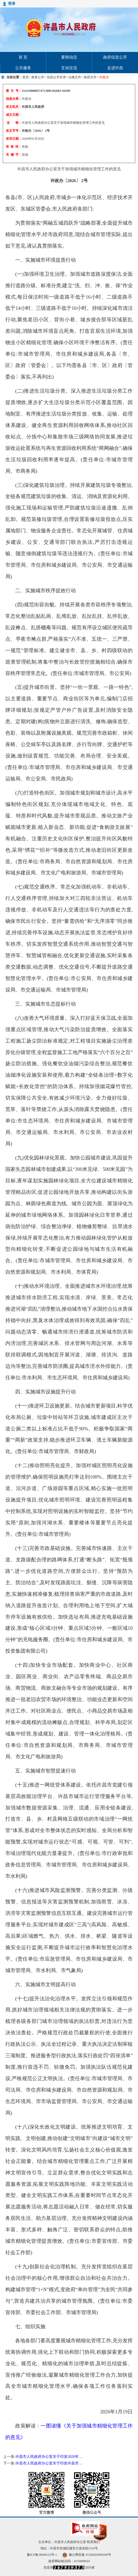 Image resolution: width=138 pixels, height=2576 pixels. Describe the element at coordinates (14, 91) in the screenshot. I see `索 引 号：` at that location.